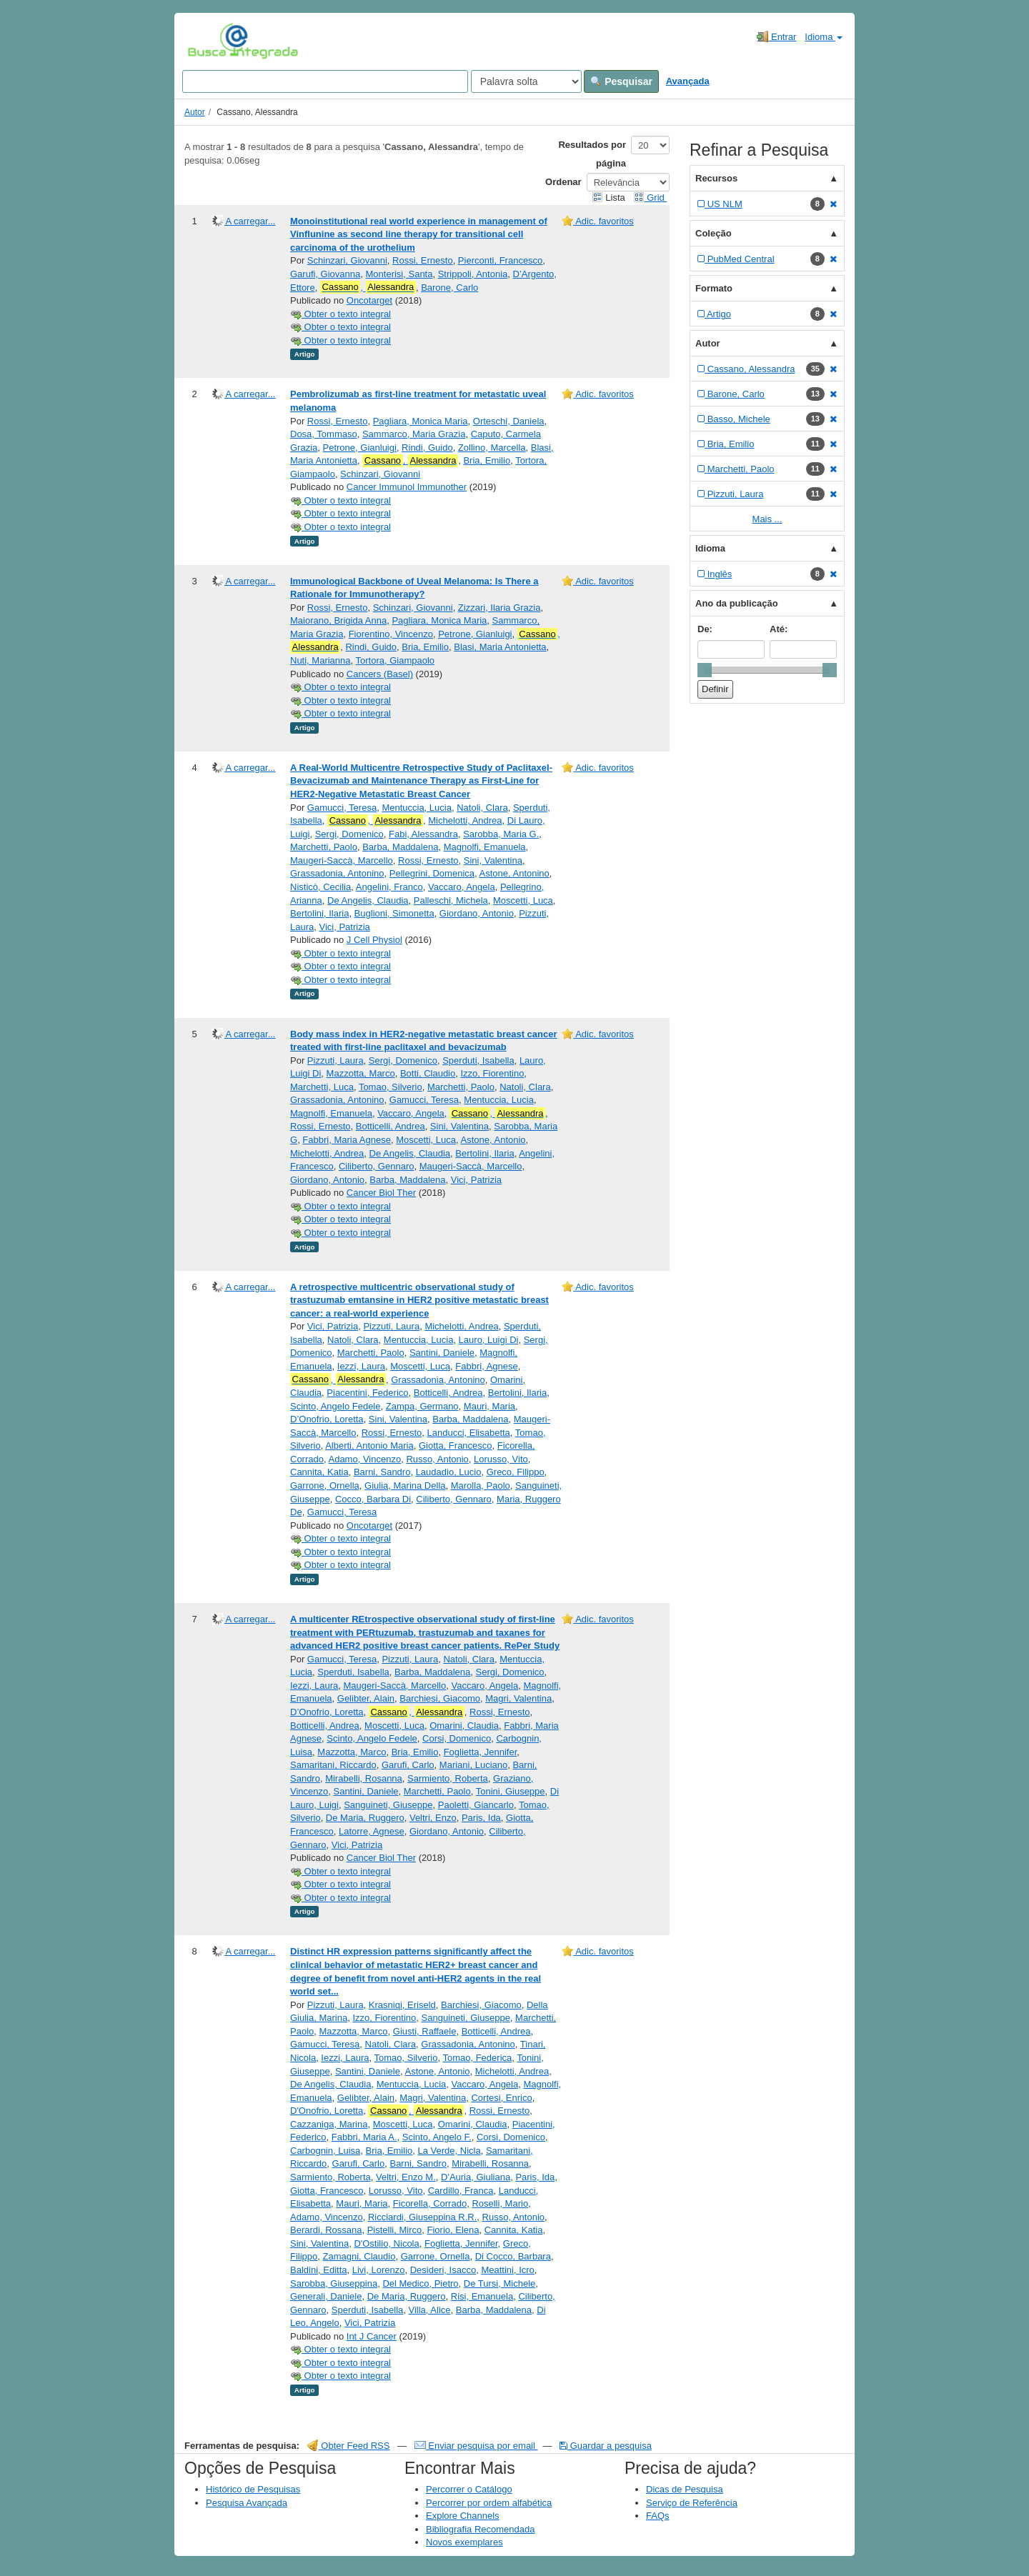  I want to click on Garrone, Ornella, so click(324, 1485).